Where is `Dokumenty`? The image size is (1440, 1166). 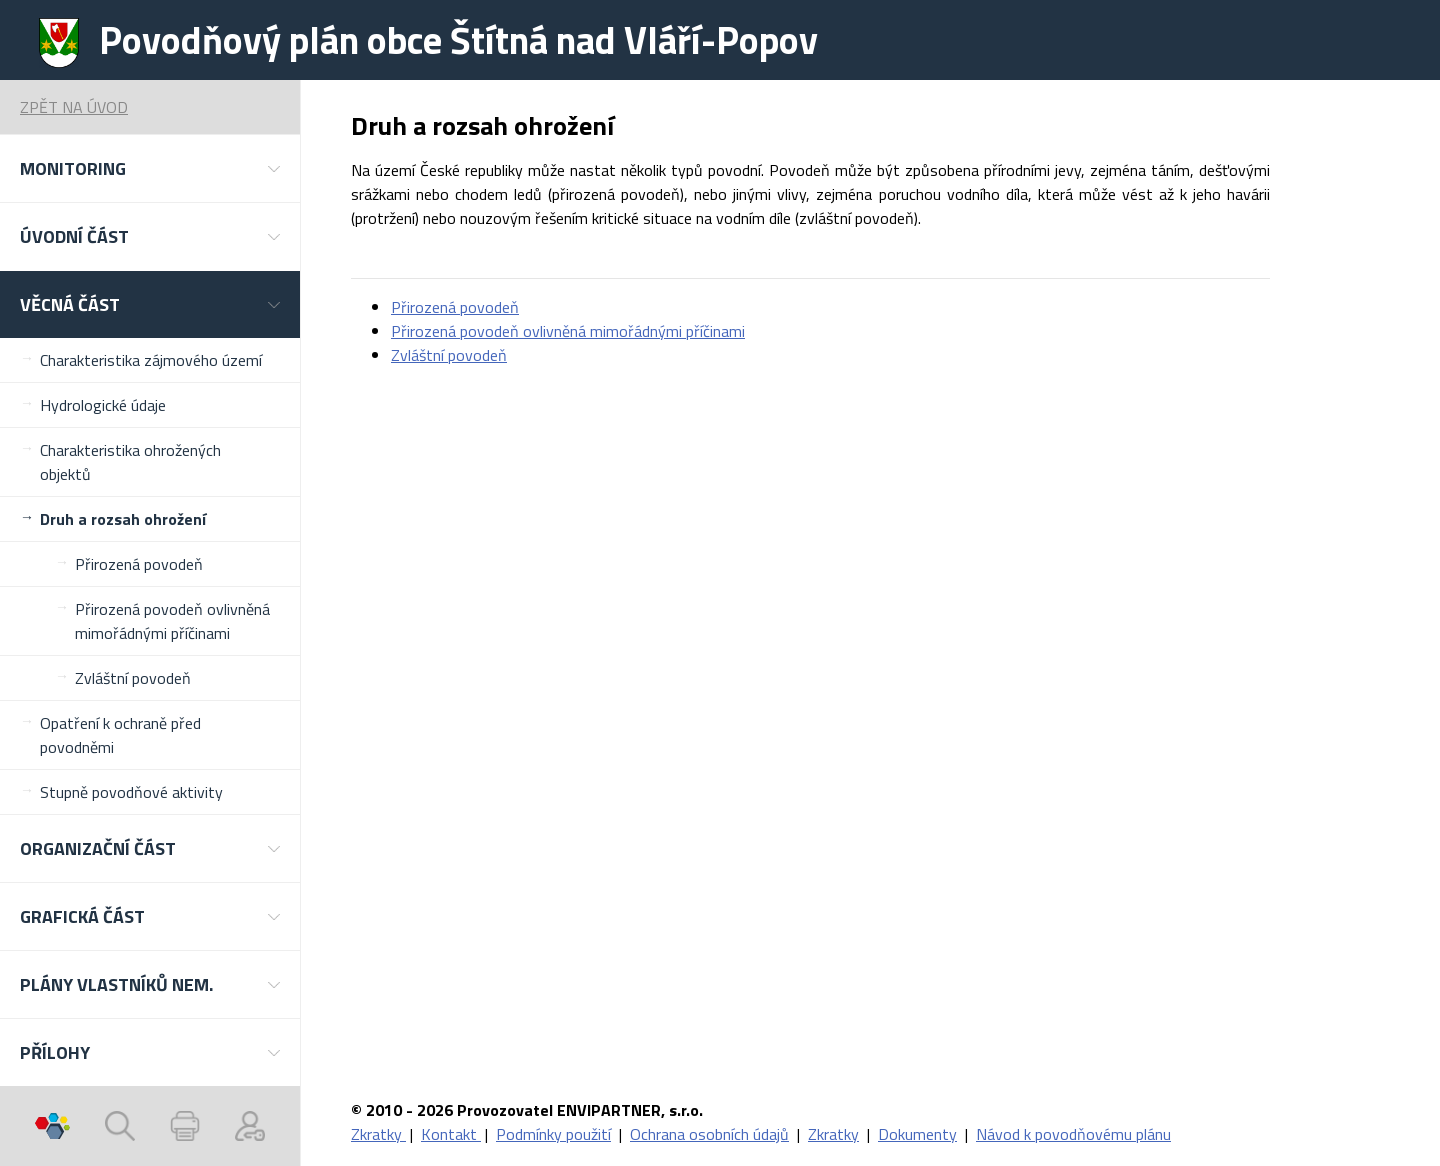
Dokumenty is located at coordinates (917, 1134).